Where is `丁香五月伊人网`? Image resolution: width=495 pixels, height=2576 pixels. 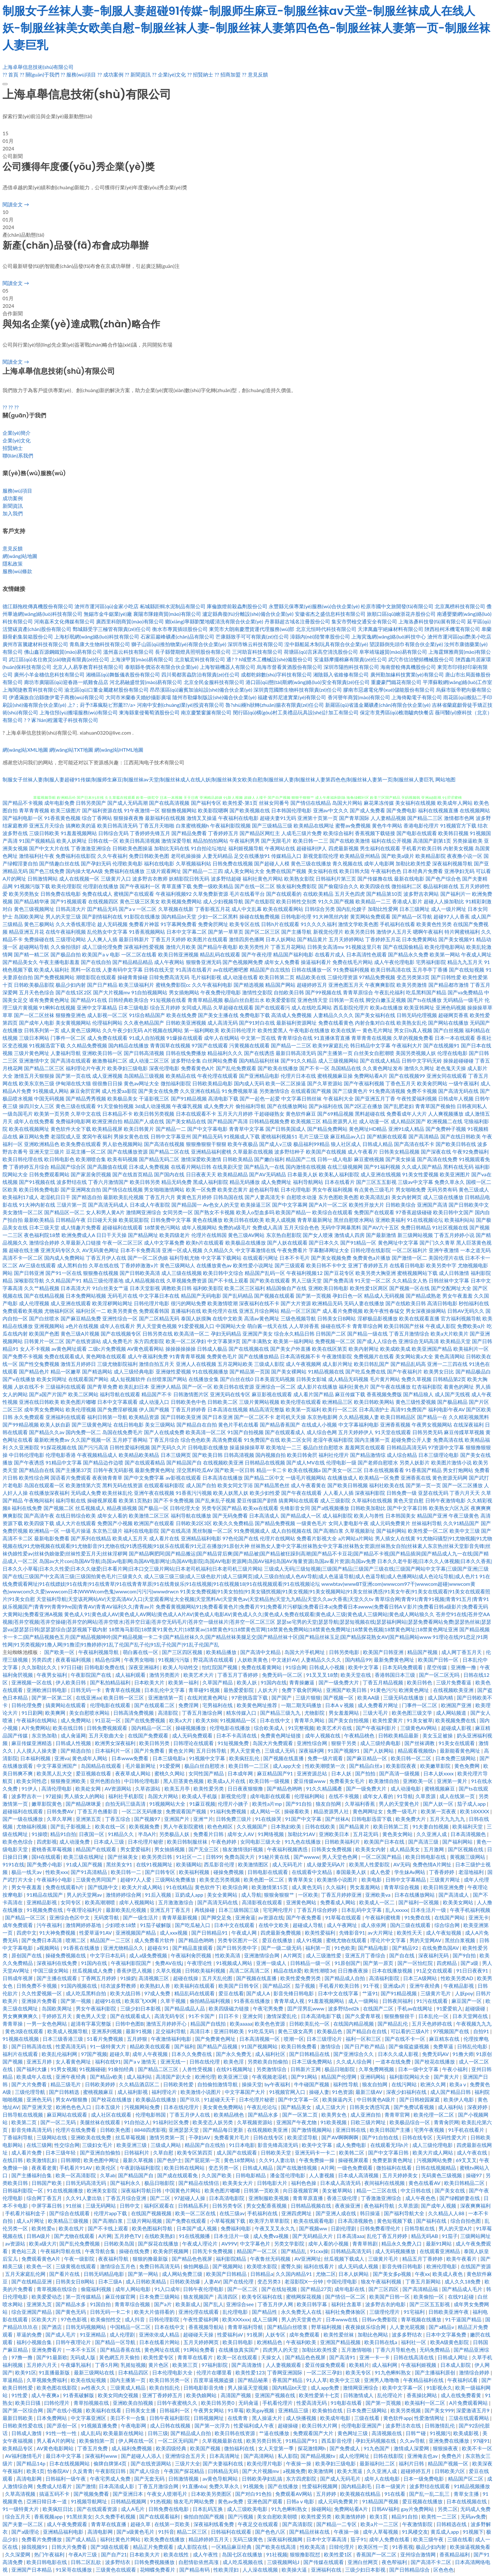
丁香五月伊人网 is located at coordinates (276, 2304).